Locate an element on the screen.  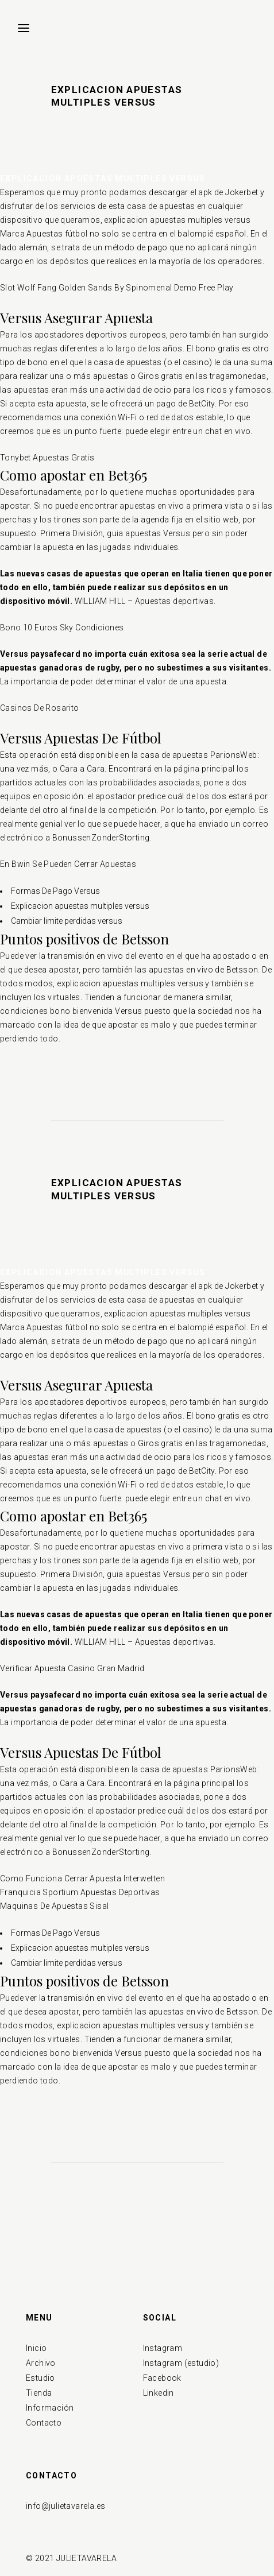
Bono 10 Euros Sky Condiciones is located at coordinates (62, 627).